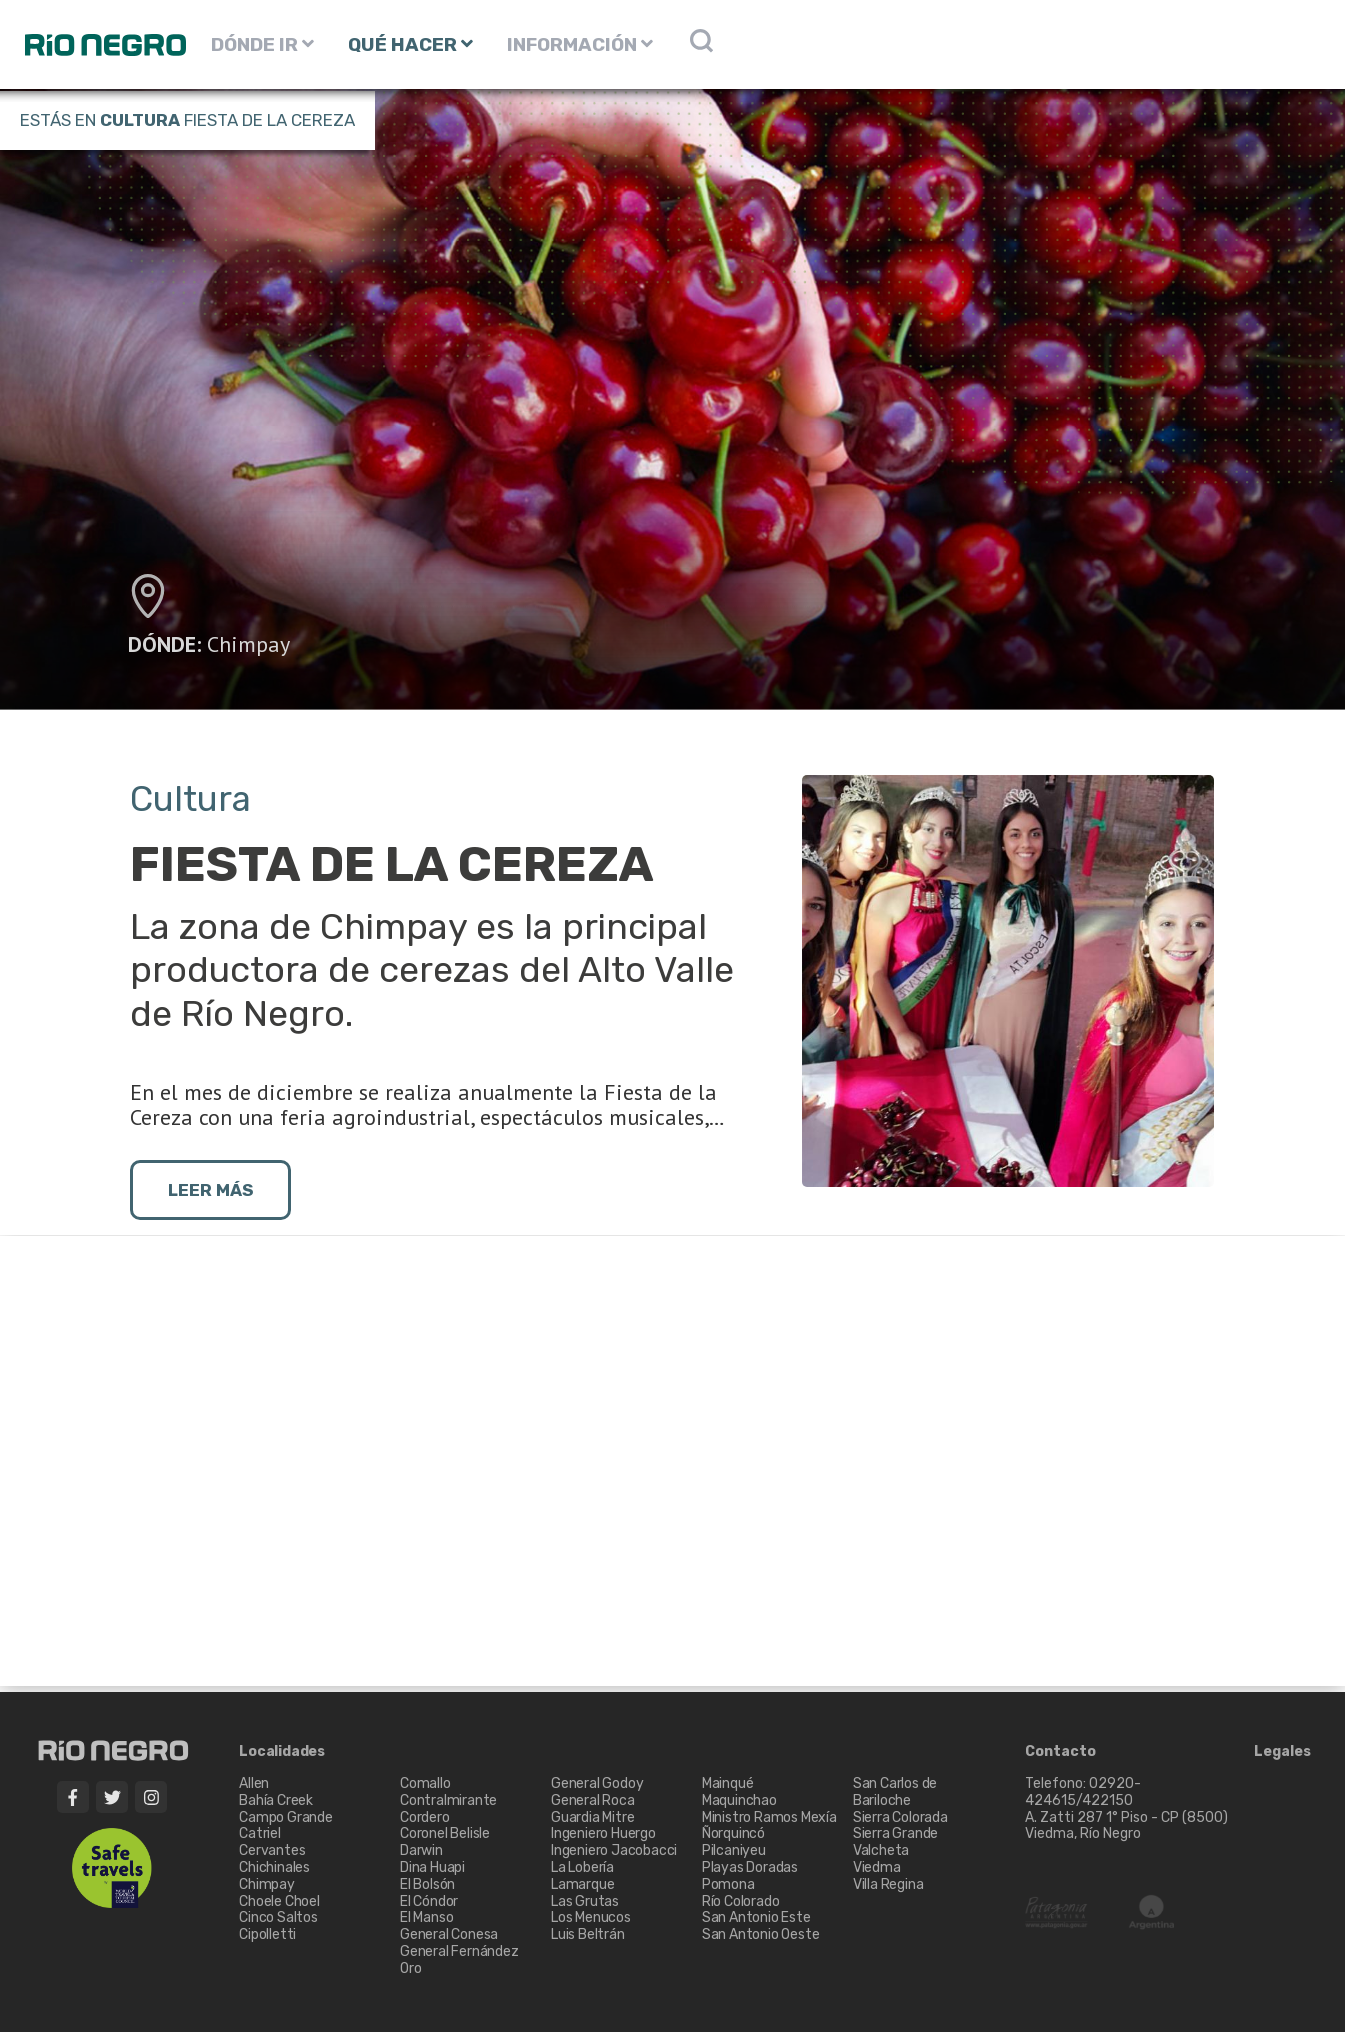 This screenshot has height=2032, width=1345. Describe the element at coordinates (286, 1817) in the screenshot. I see `Campo Grande` at that location.